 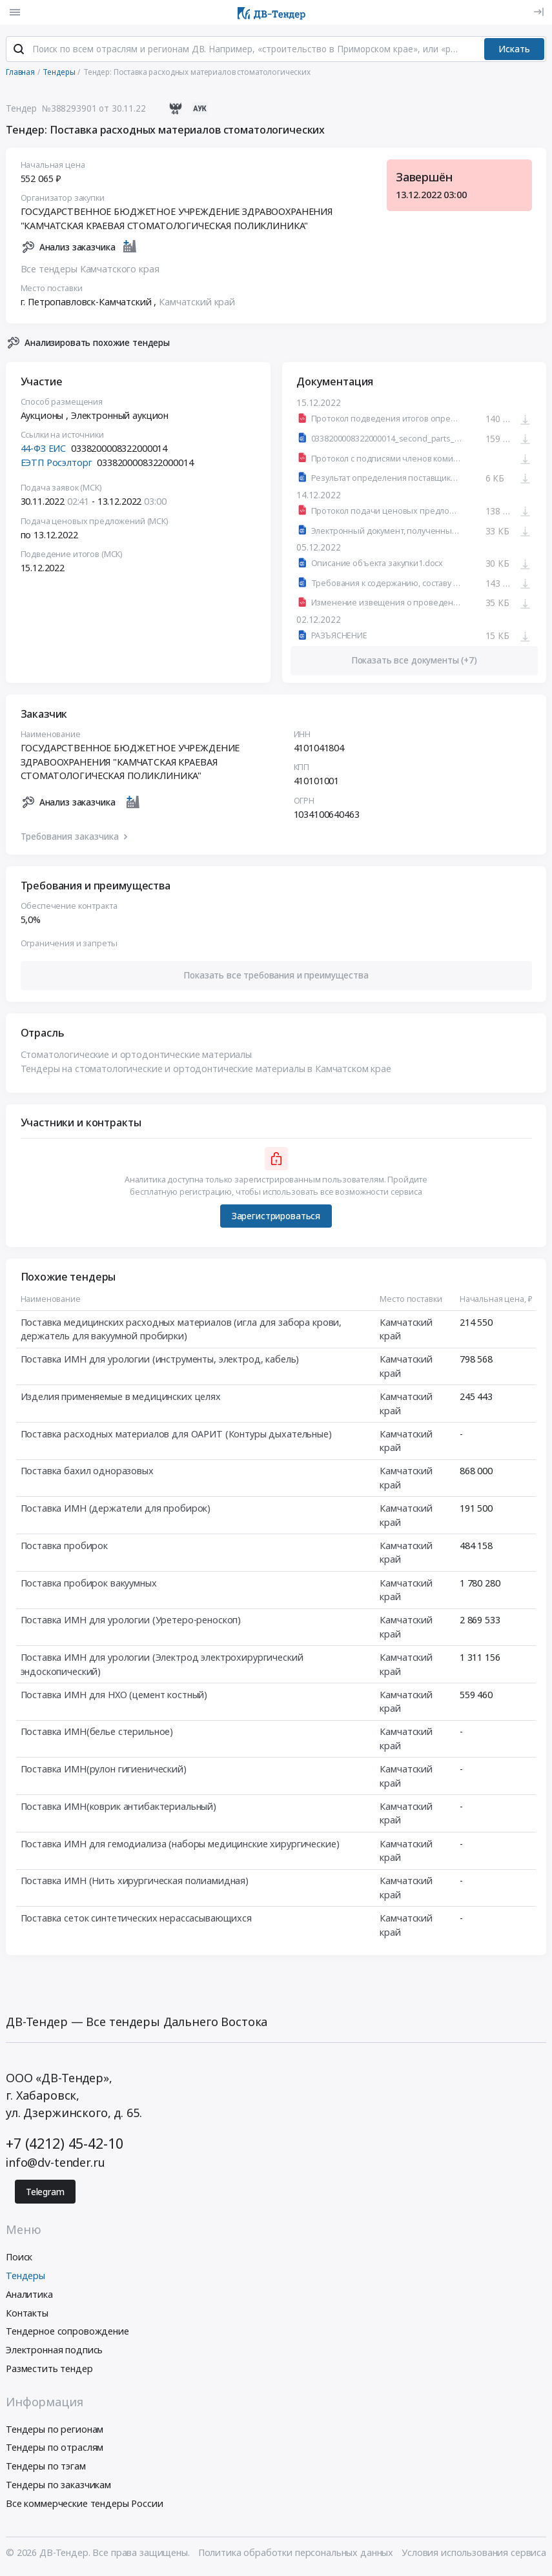 What do you see at coordinates (116, 1509) in the screenshot?
I see `Поставка ИМН (держатели для пробирок)` at bounding box center [116, 1509].